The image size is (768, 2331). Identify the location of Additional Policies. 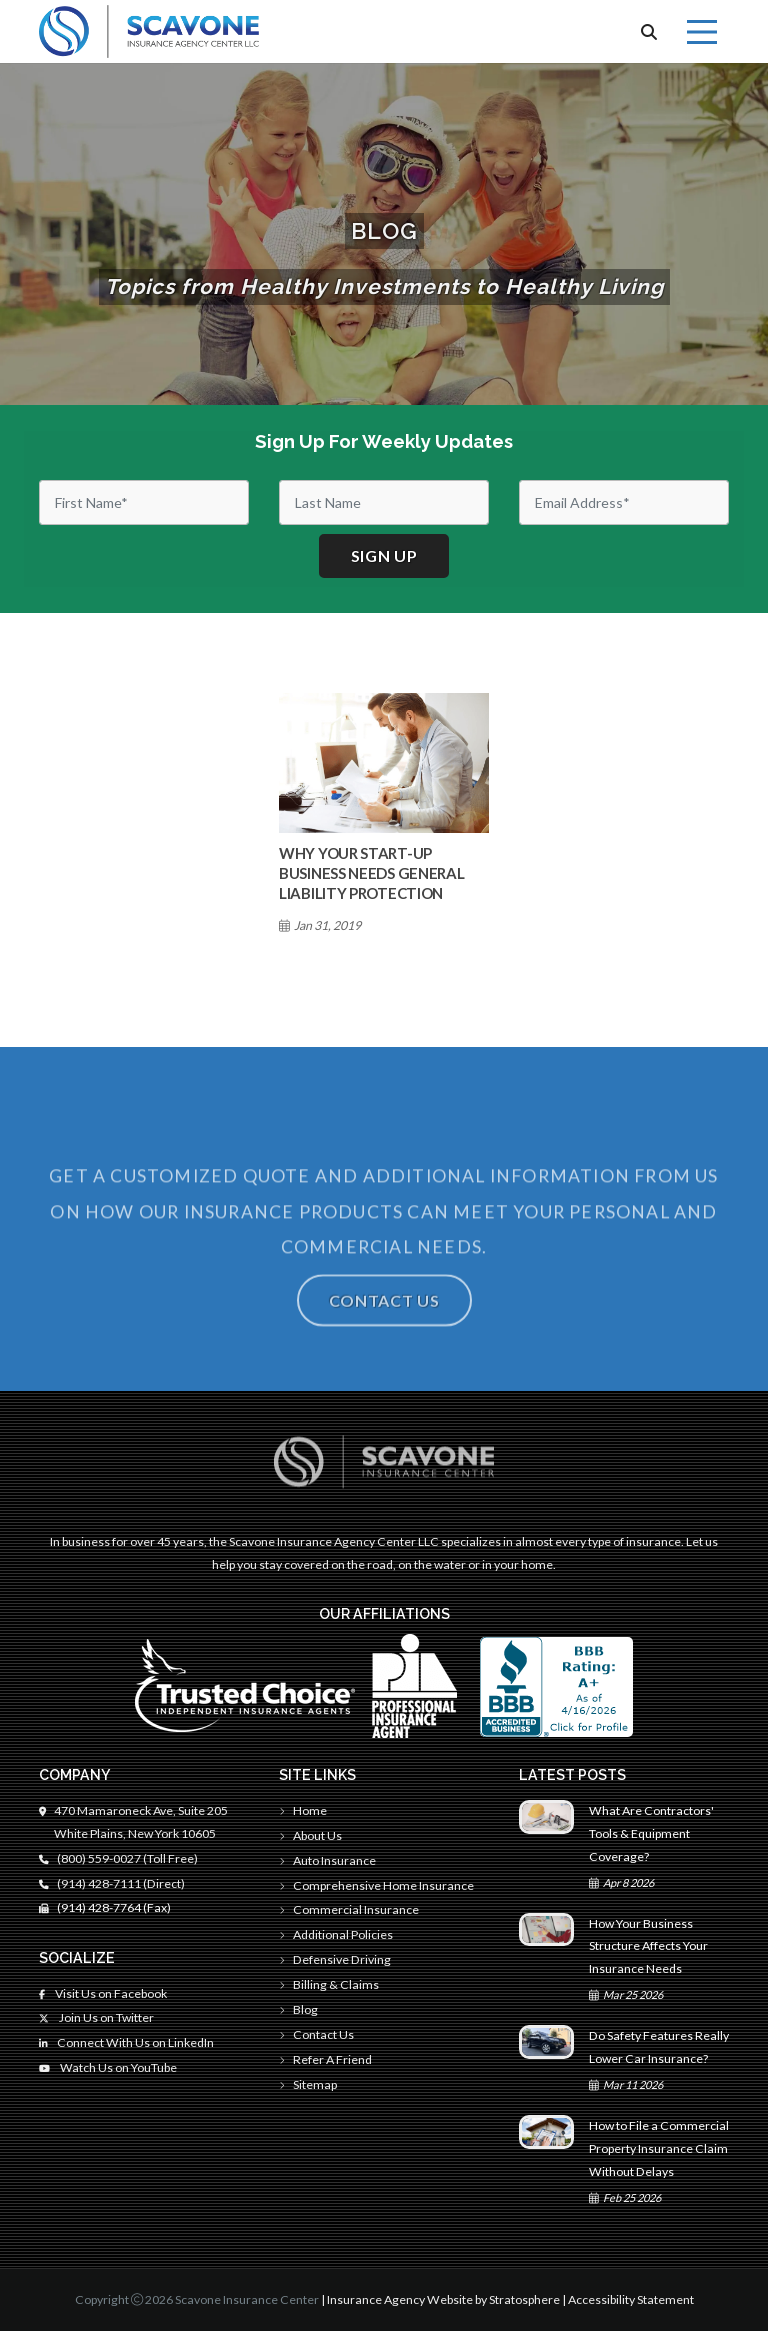
(336, 1934).